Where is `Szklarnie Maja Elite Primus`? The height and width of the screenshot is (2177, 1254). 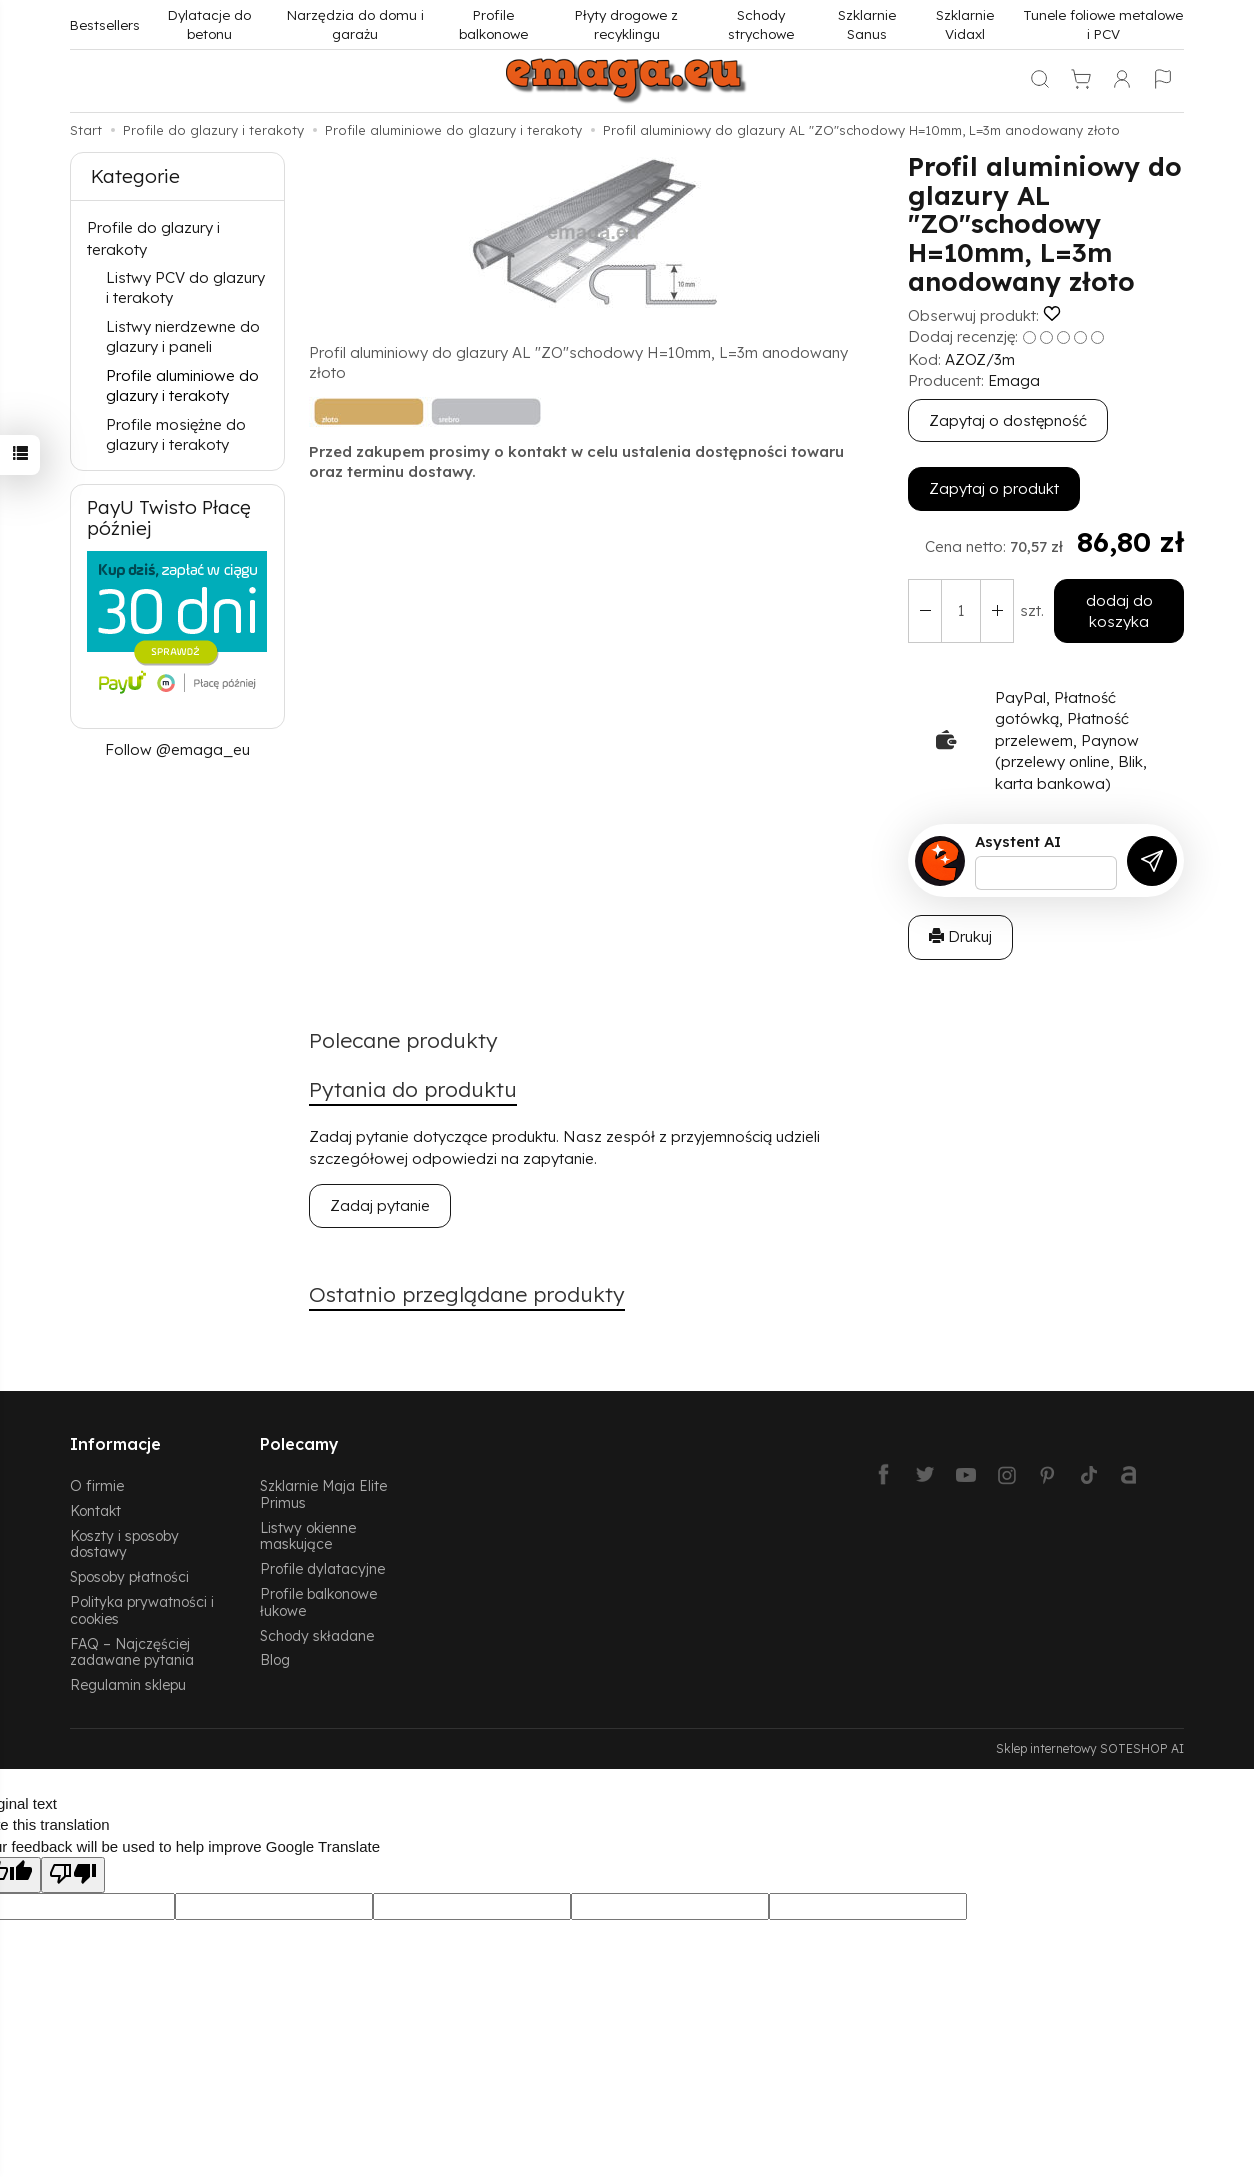
Szklarnie Maja Elite Primus is located at coordinates (323, 1494).